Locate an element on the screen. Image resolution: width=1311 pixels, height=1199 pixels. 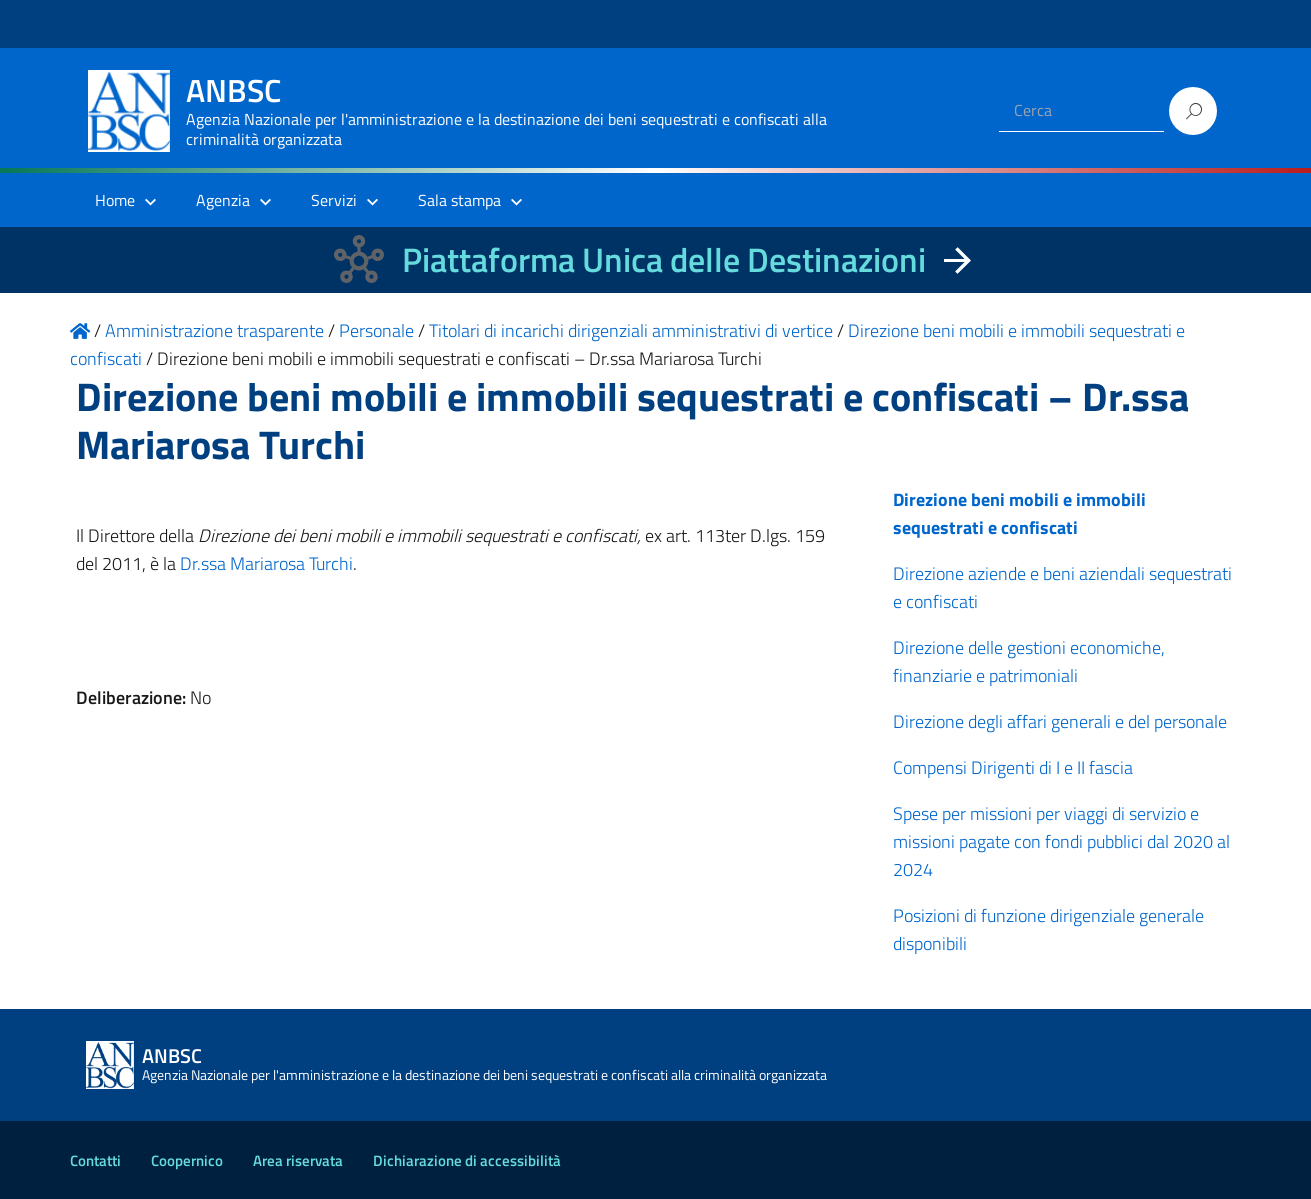
Spese per missioni per viaggi di servizio e missioni pagate con fondi pubblici dal 2020 al 2024 is located at coordinates (1061, 841).